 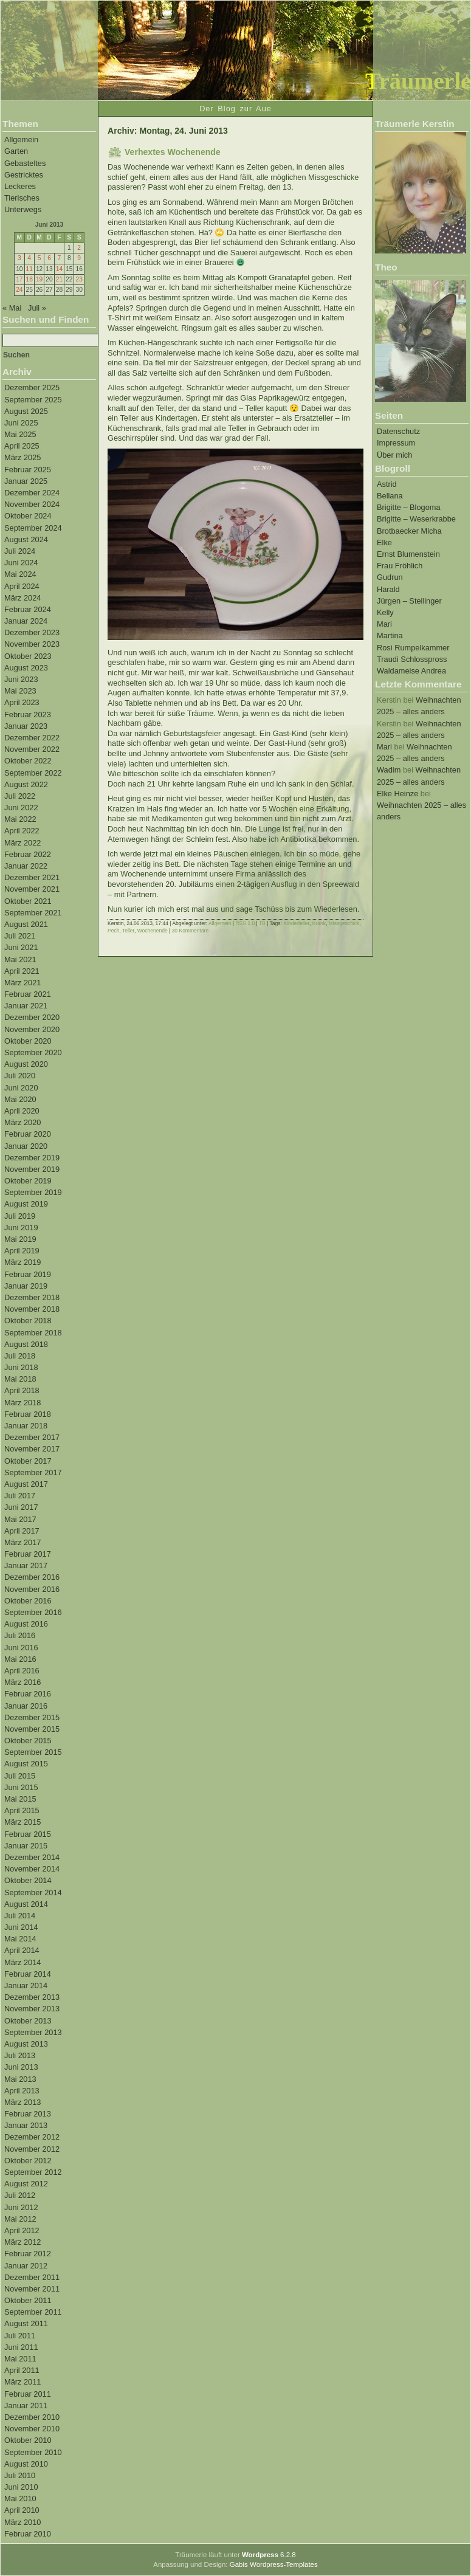 What do you see at coordinates (32, 492) in the screenshot?
I see `Dezember 2024` at bounding box center [32, 492].